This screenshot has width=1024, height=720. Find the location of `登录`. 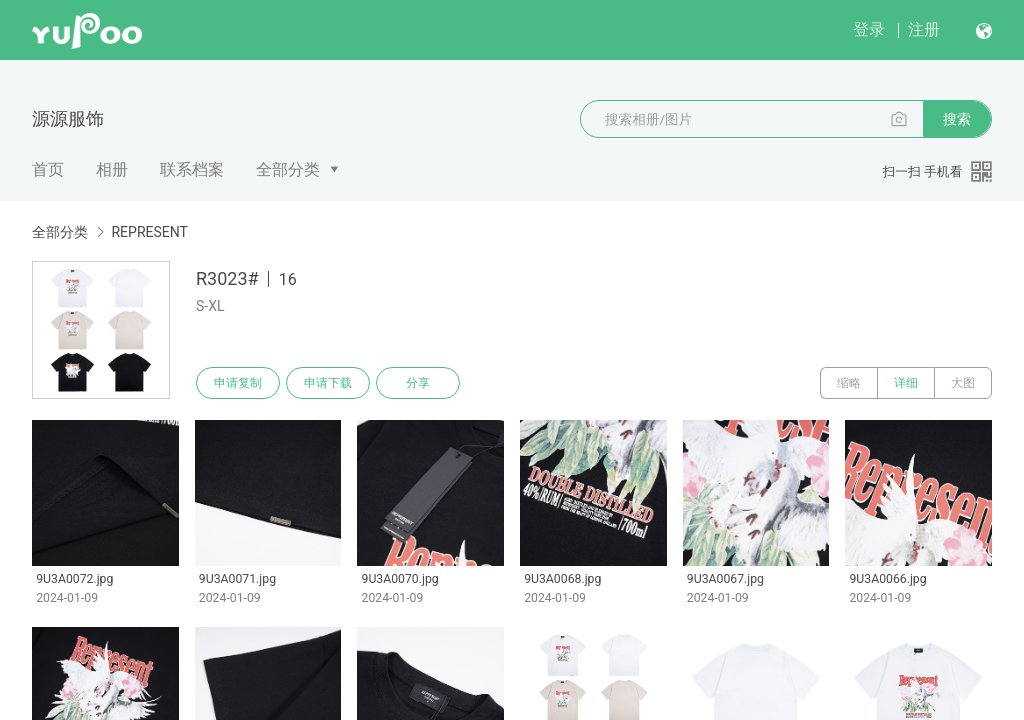

登录 is located at coordinates (869, 29).